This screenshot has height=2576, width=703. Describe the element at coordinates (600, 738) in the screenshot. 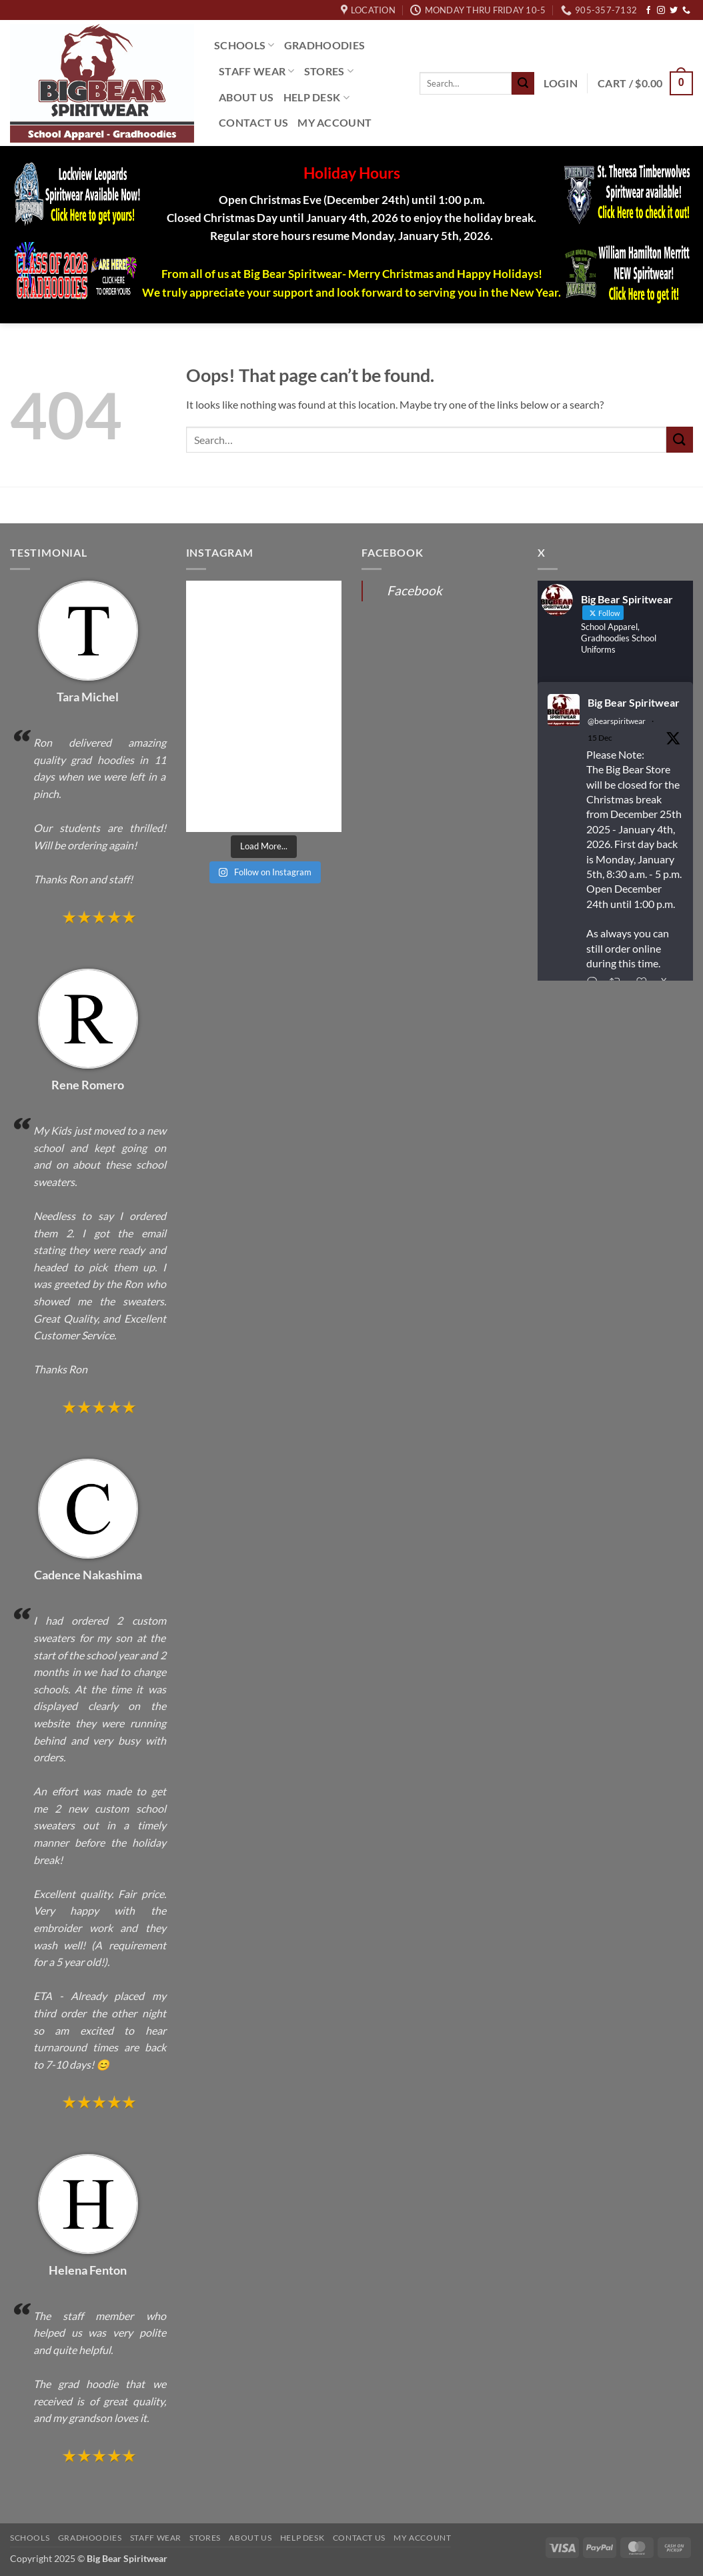

I see `15 Dec` at that location.